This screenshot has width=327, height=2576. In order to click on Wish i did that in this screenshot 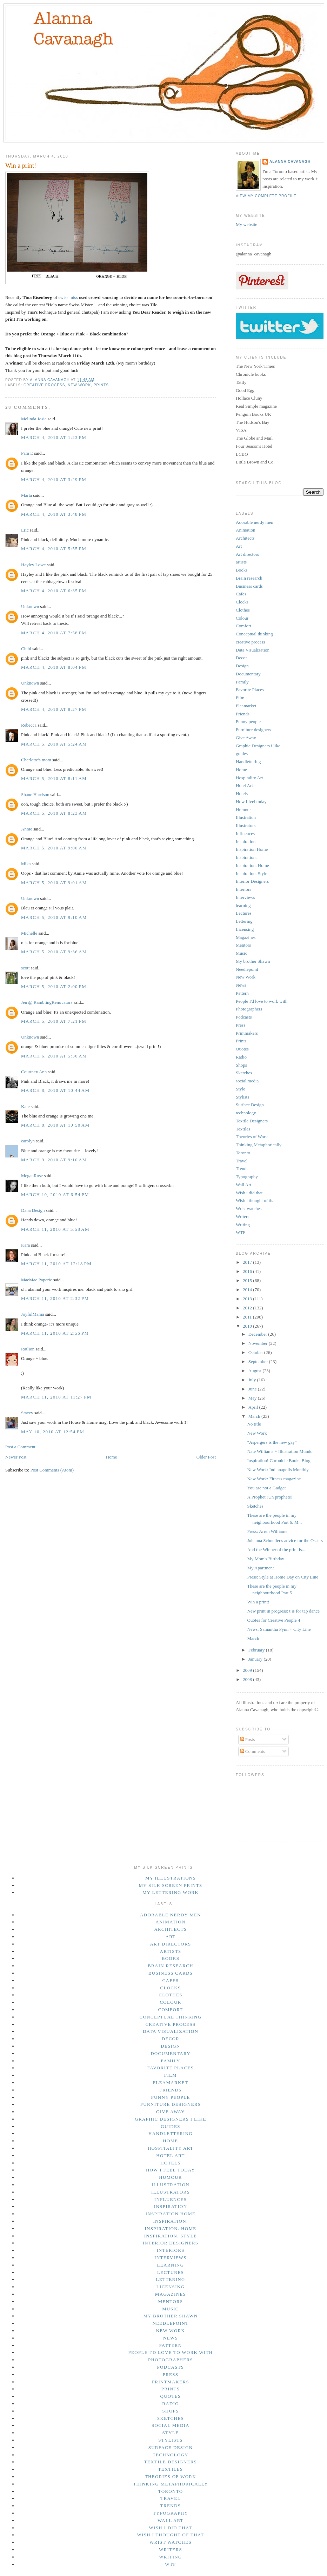, I will do `click(249, 1192)`.